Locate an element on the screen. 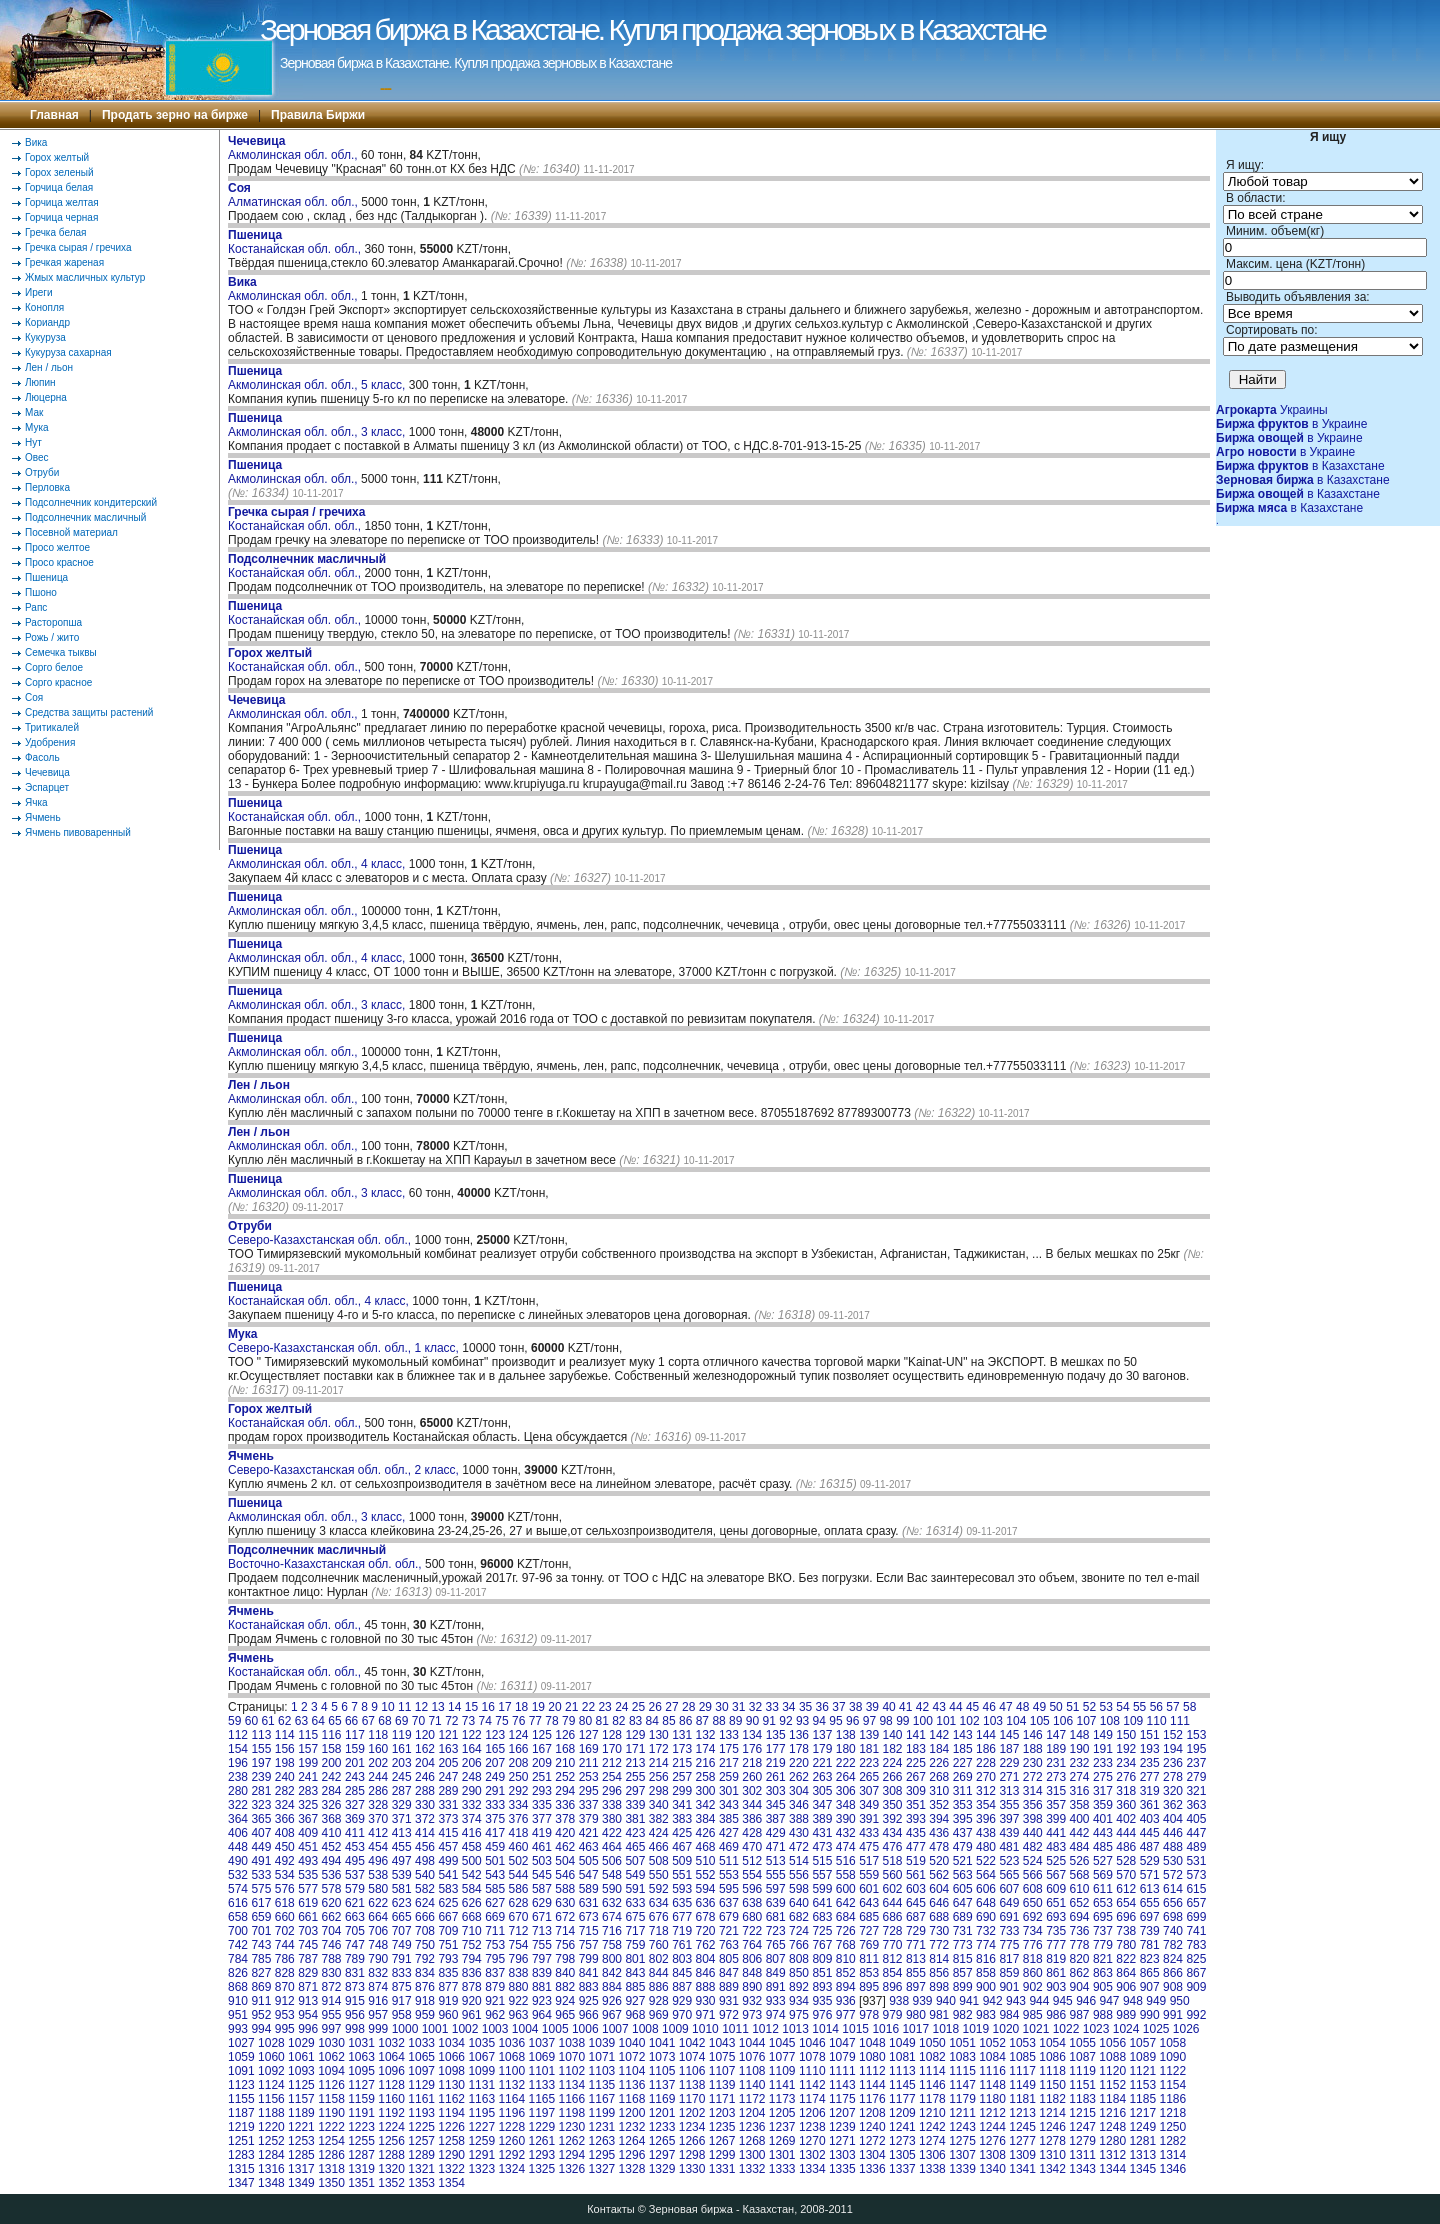 The height and width of the screenshot is (2224, 1440). 1158 is located at coordinates (331, 2099).